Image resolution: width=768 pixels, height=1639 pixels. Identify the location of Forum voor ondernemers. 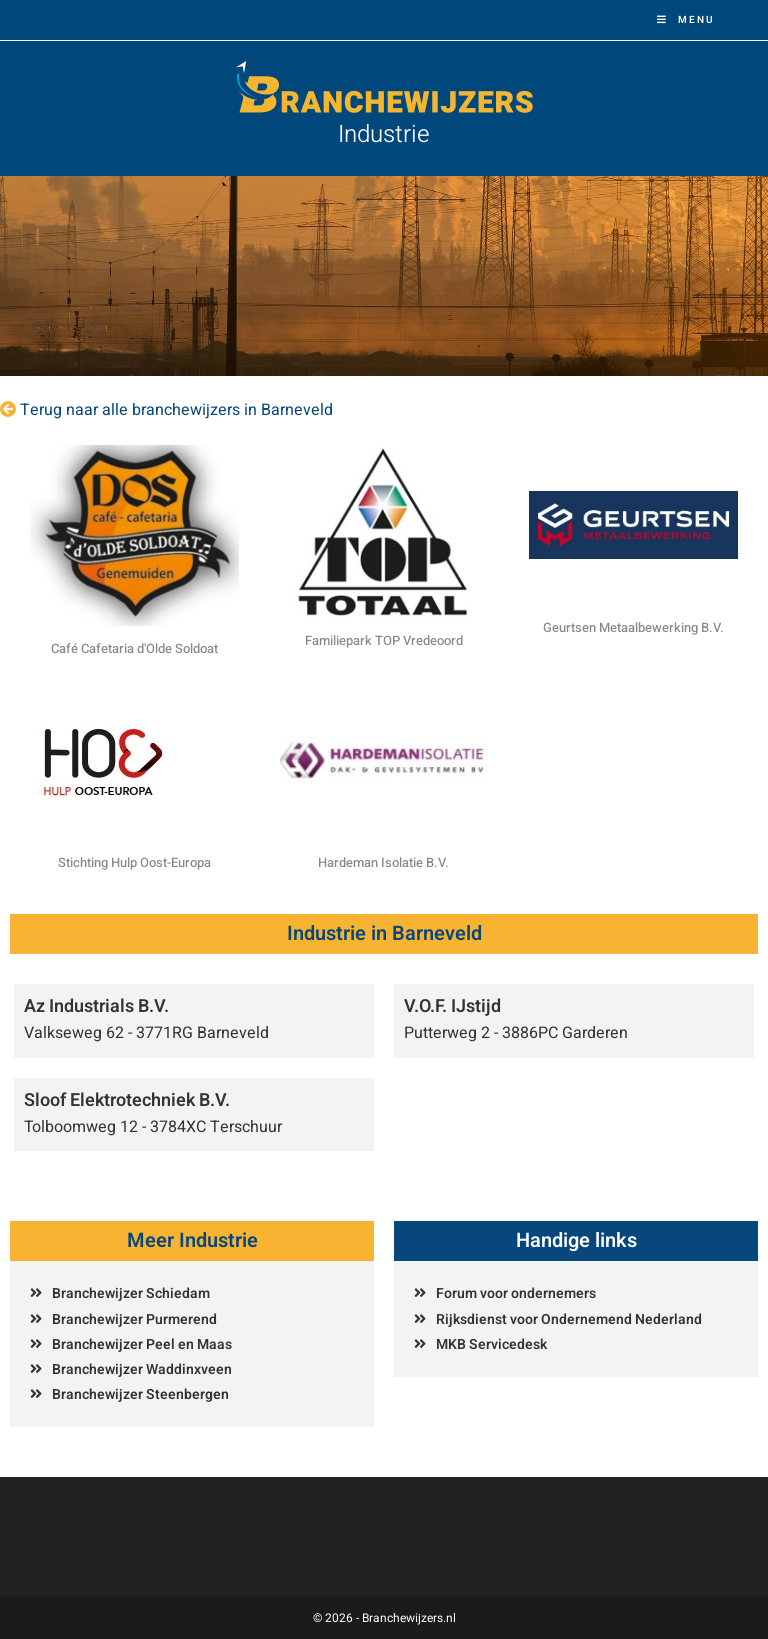
(516, 1293).